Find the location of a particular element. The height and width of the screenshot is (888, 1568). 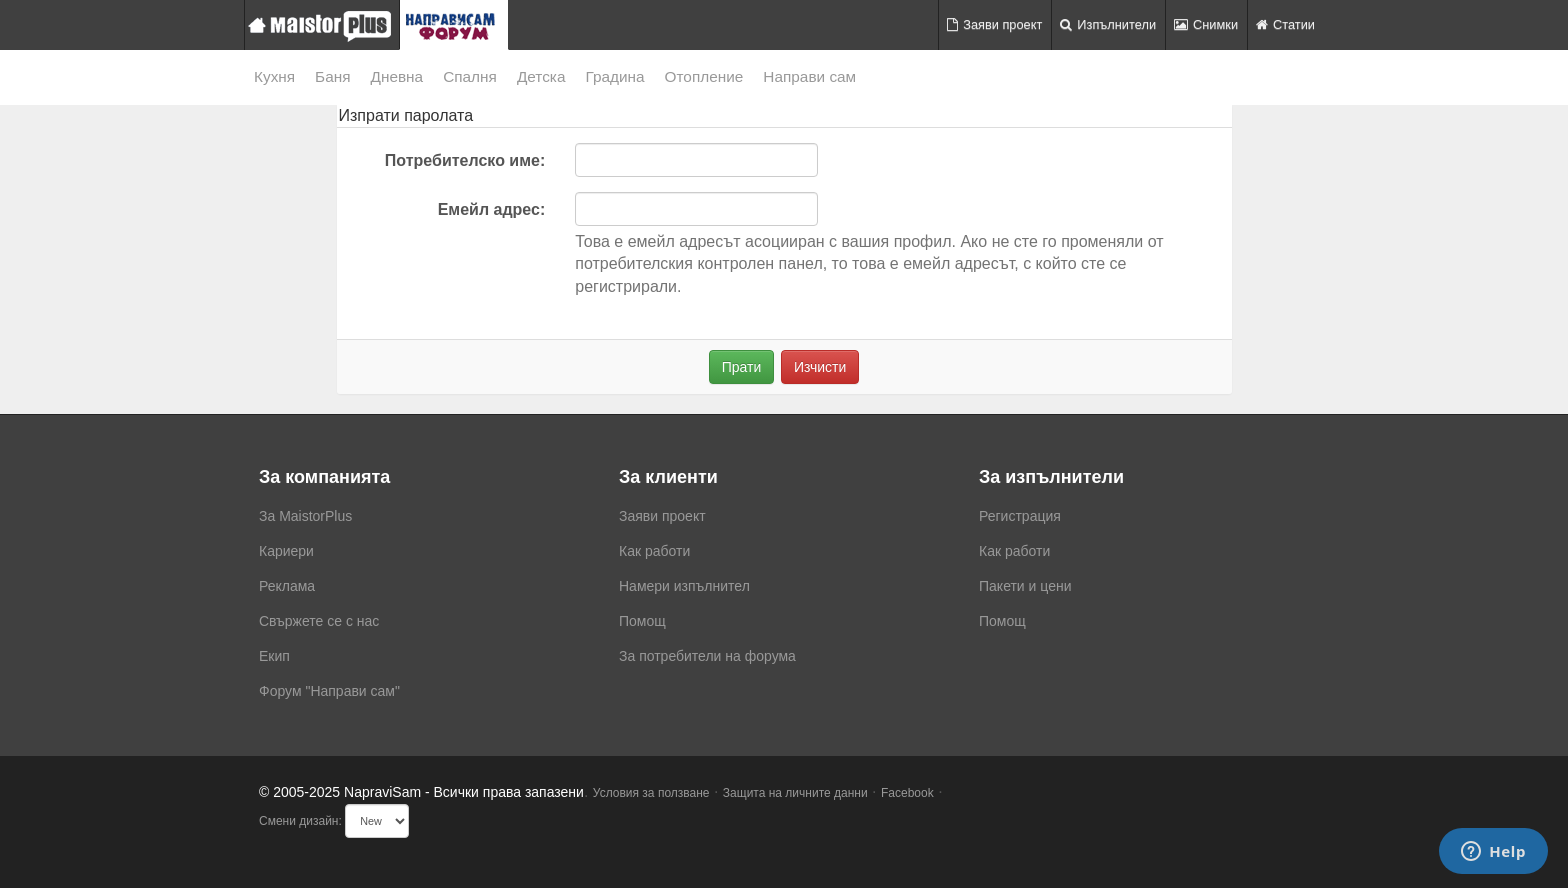

Потребителско име: is located at coordinates (465, 160).